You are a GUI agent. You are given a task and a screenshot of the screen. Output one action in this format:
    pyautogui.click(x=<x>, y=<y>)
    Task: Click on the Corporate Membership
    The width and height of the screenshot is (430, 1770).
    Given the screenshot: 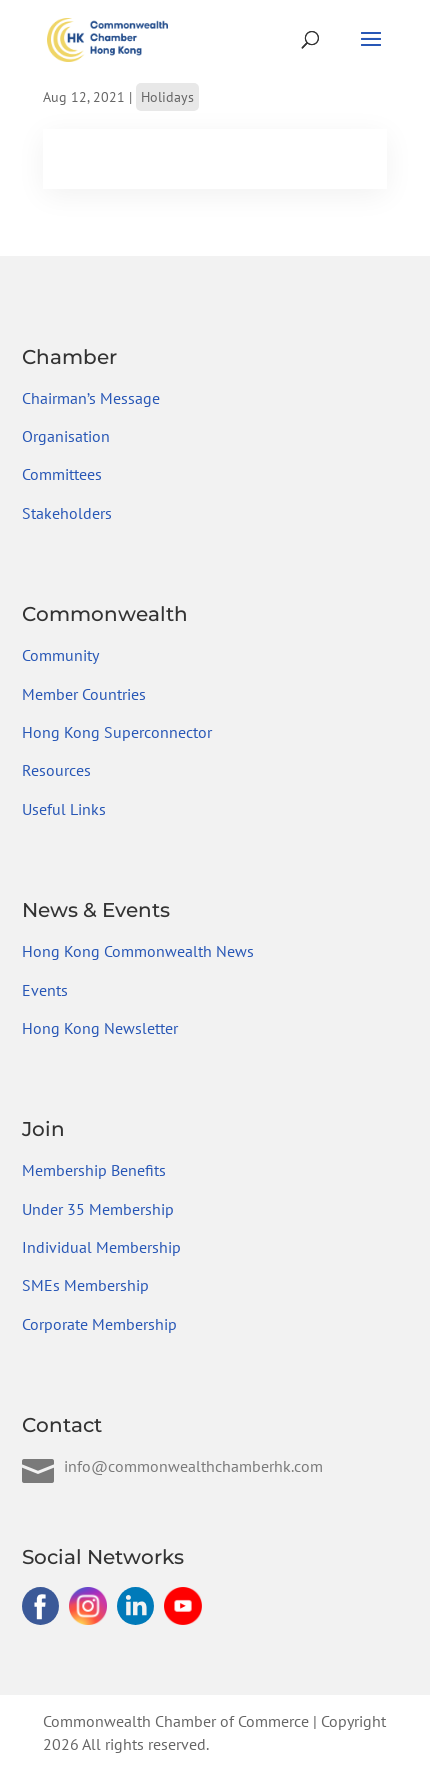 What is the action you would take?
    pyautogui.click(x=99, y=1324)
    